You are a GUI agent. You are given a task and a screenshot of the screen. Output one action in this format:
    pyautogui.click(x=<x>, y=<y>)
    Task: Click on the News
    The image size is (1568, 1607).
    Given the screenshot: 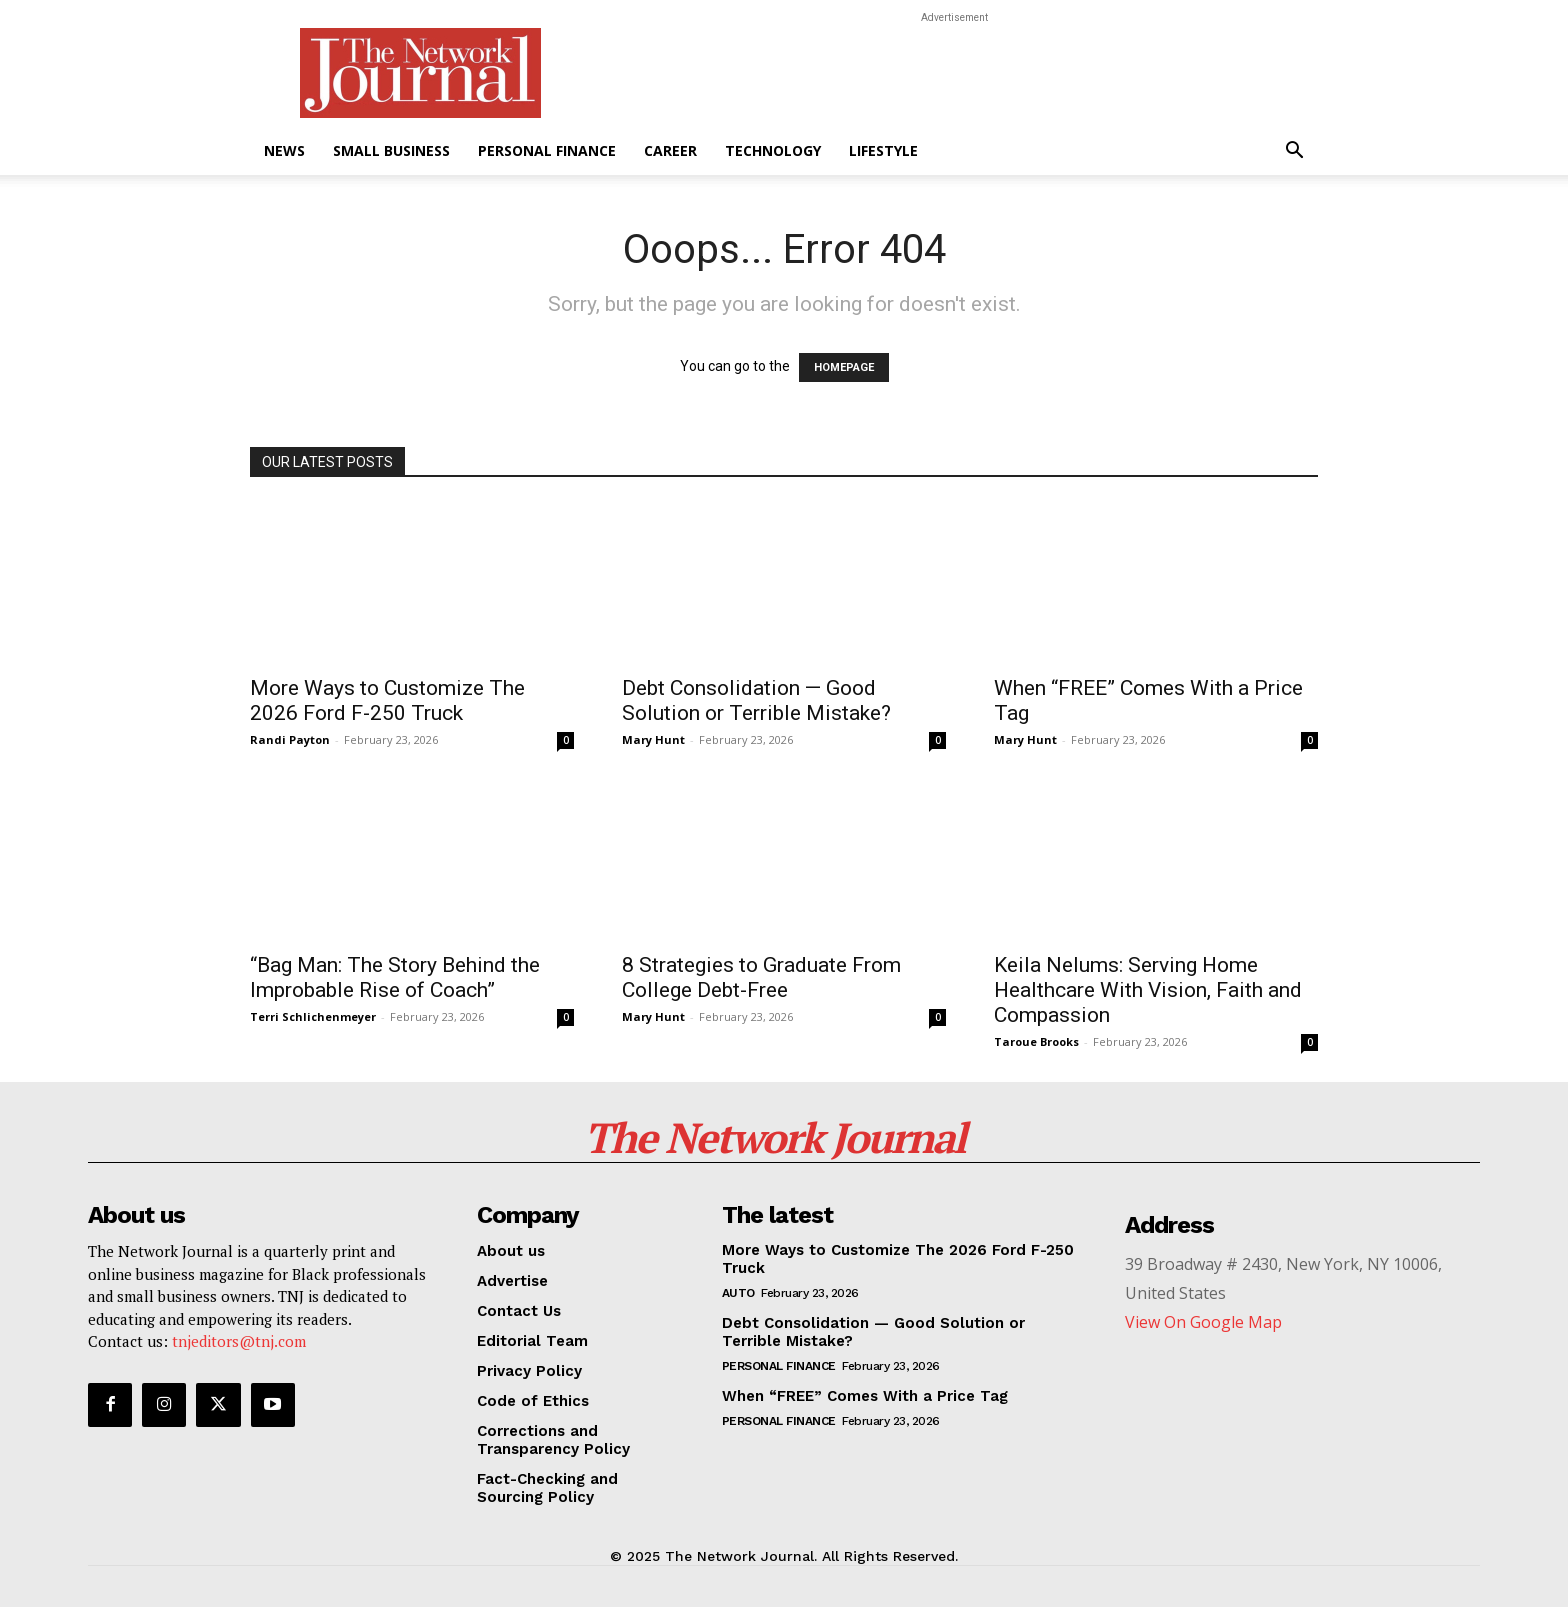 What is the action you would take?
    pyautogui.click(x=284, y=150)
    